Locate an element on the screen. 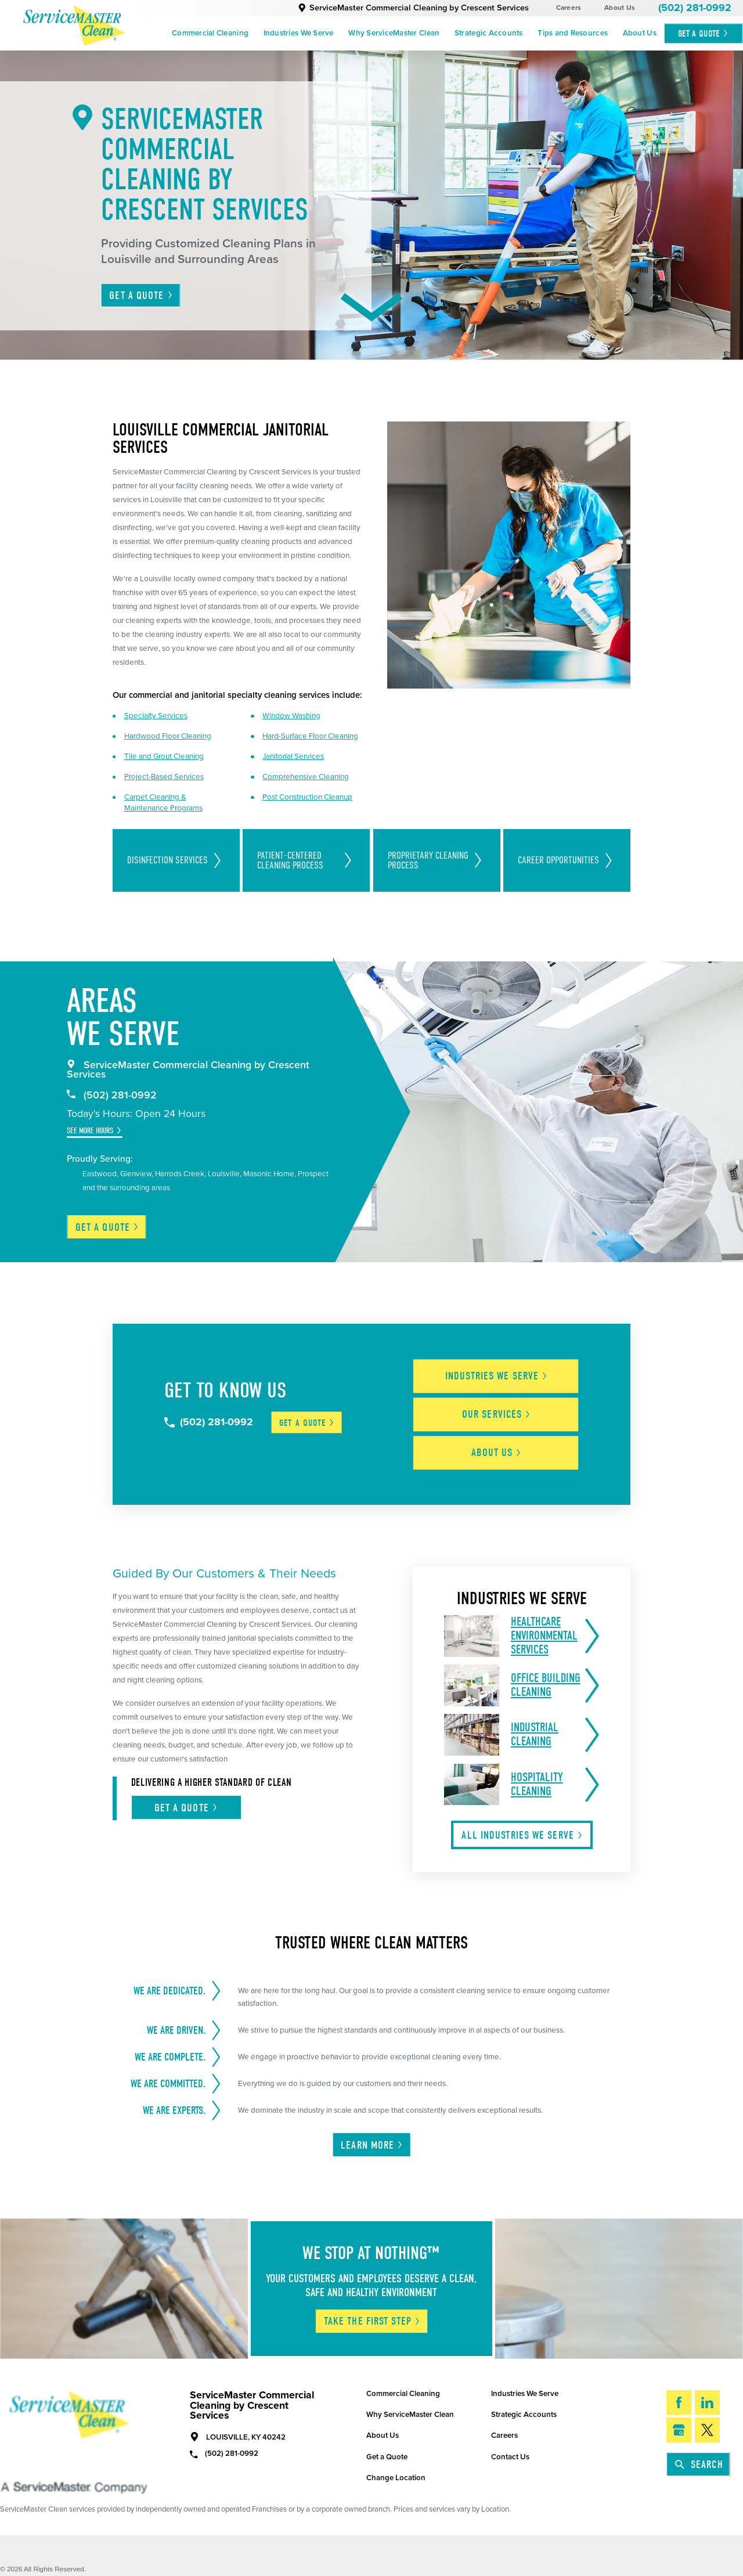 This screenshot has width=743, height=2576. (502) 281-0992 is located at coordinates (694, 8).